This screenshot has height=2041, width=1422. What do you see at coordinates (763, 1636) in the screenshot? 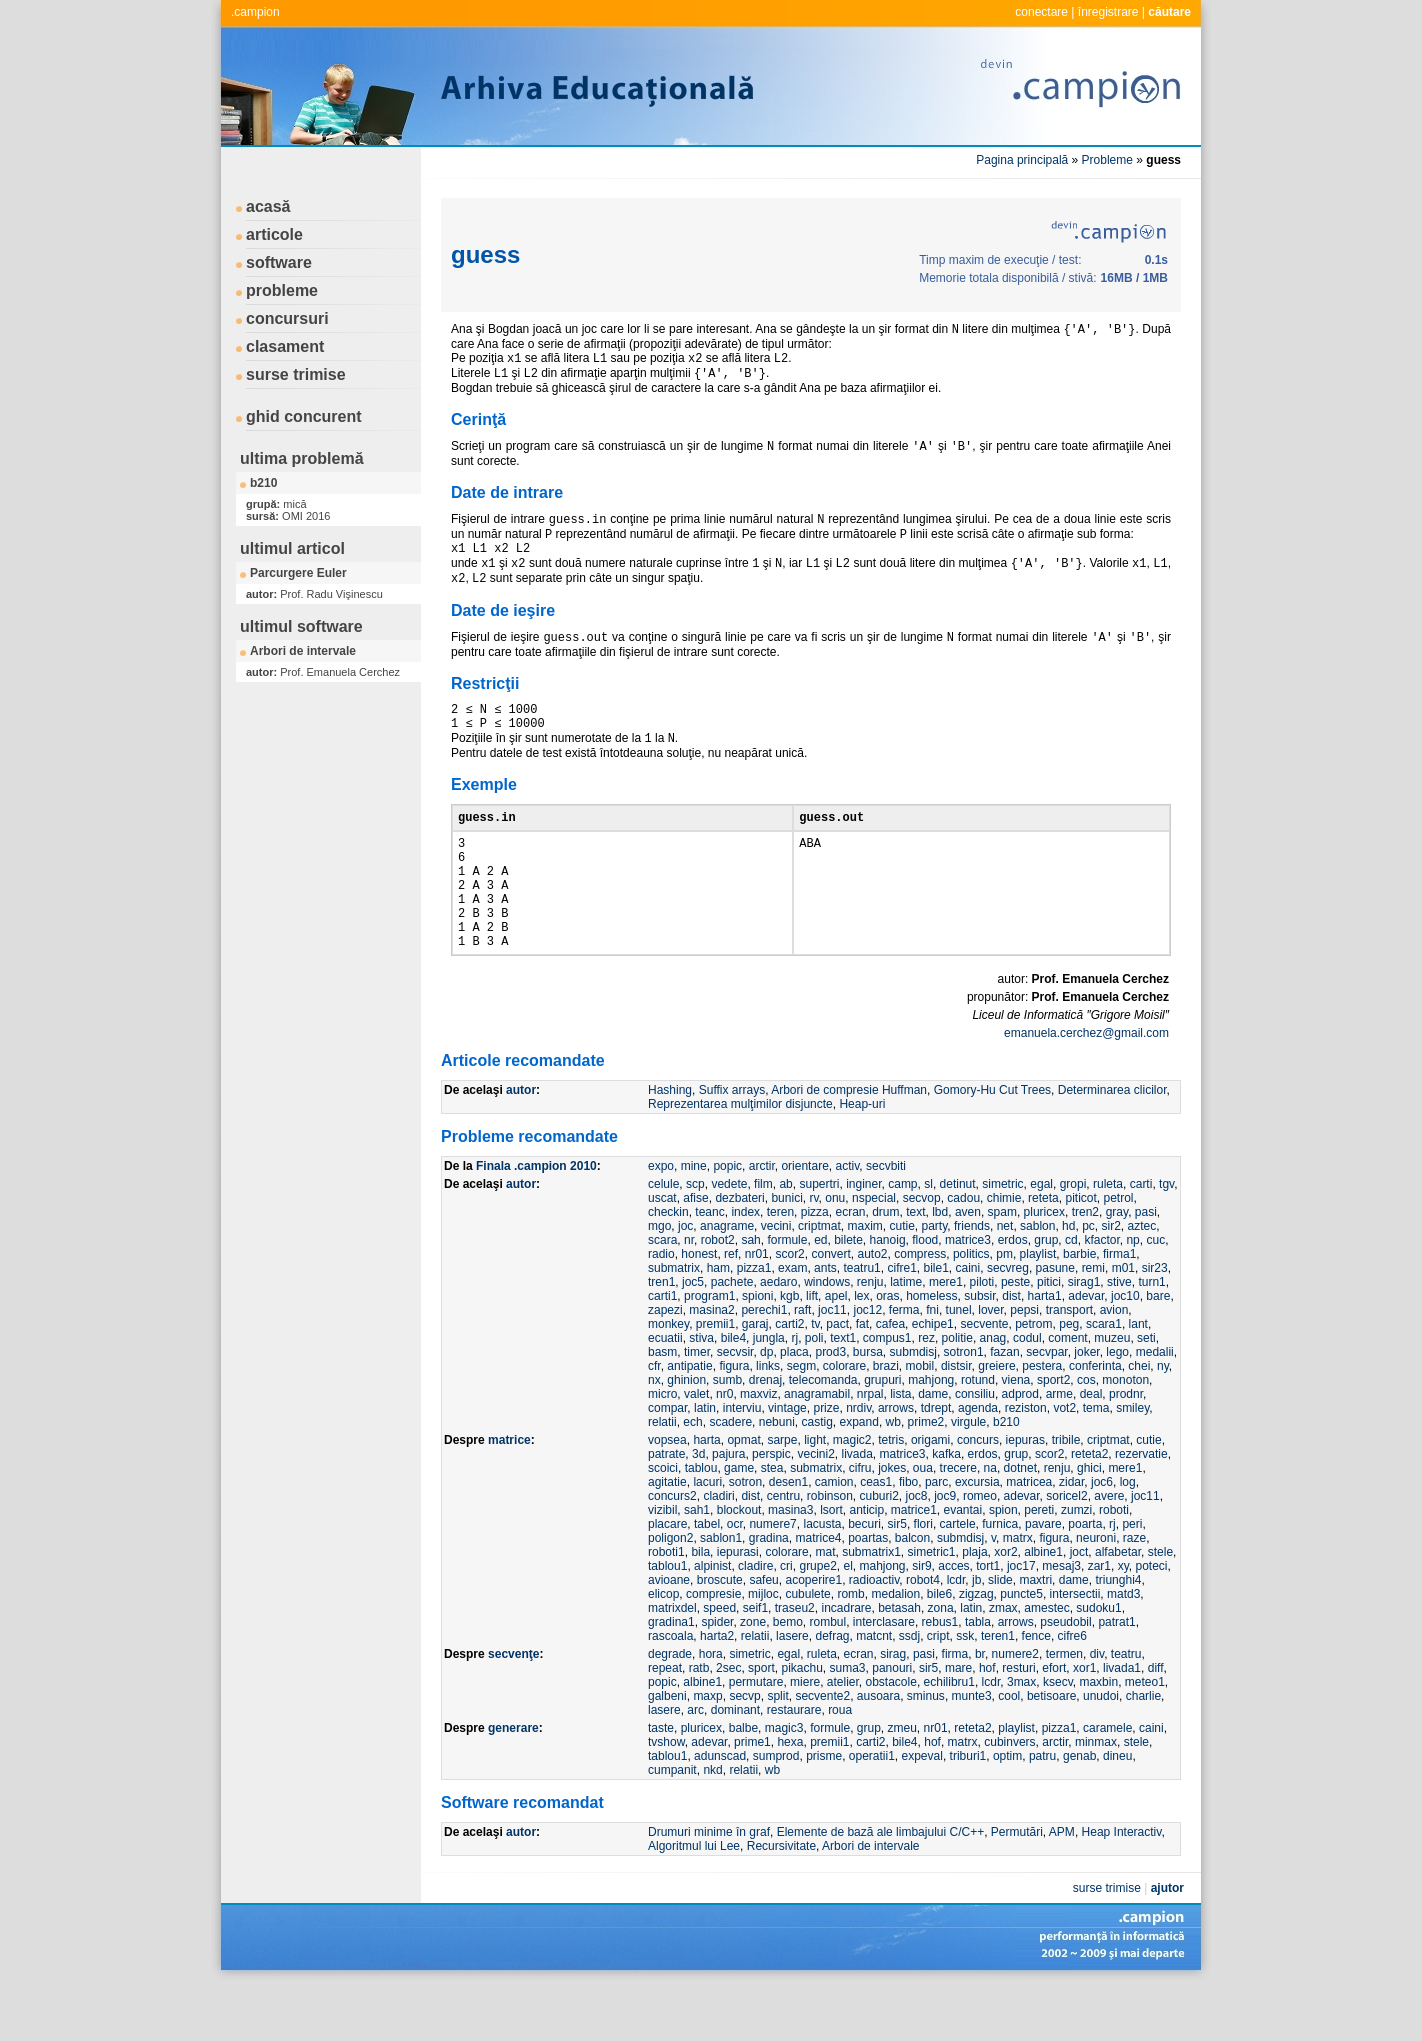
I see `safeu` at bounding box center [763, 1636].